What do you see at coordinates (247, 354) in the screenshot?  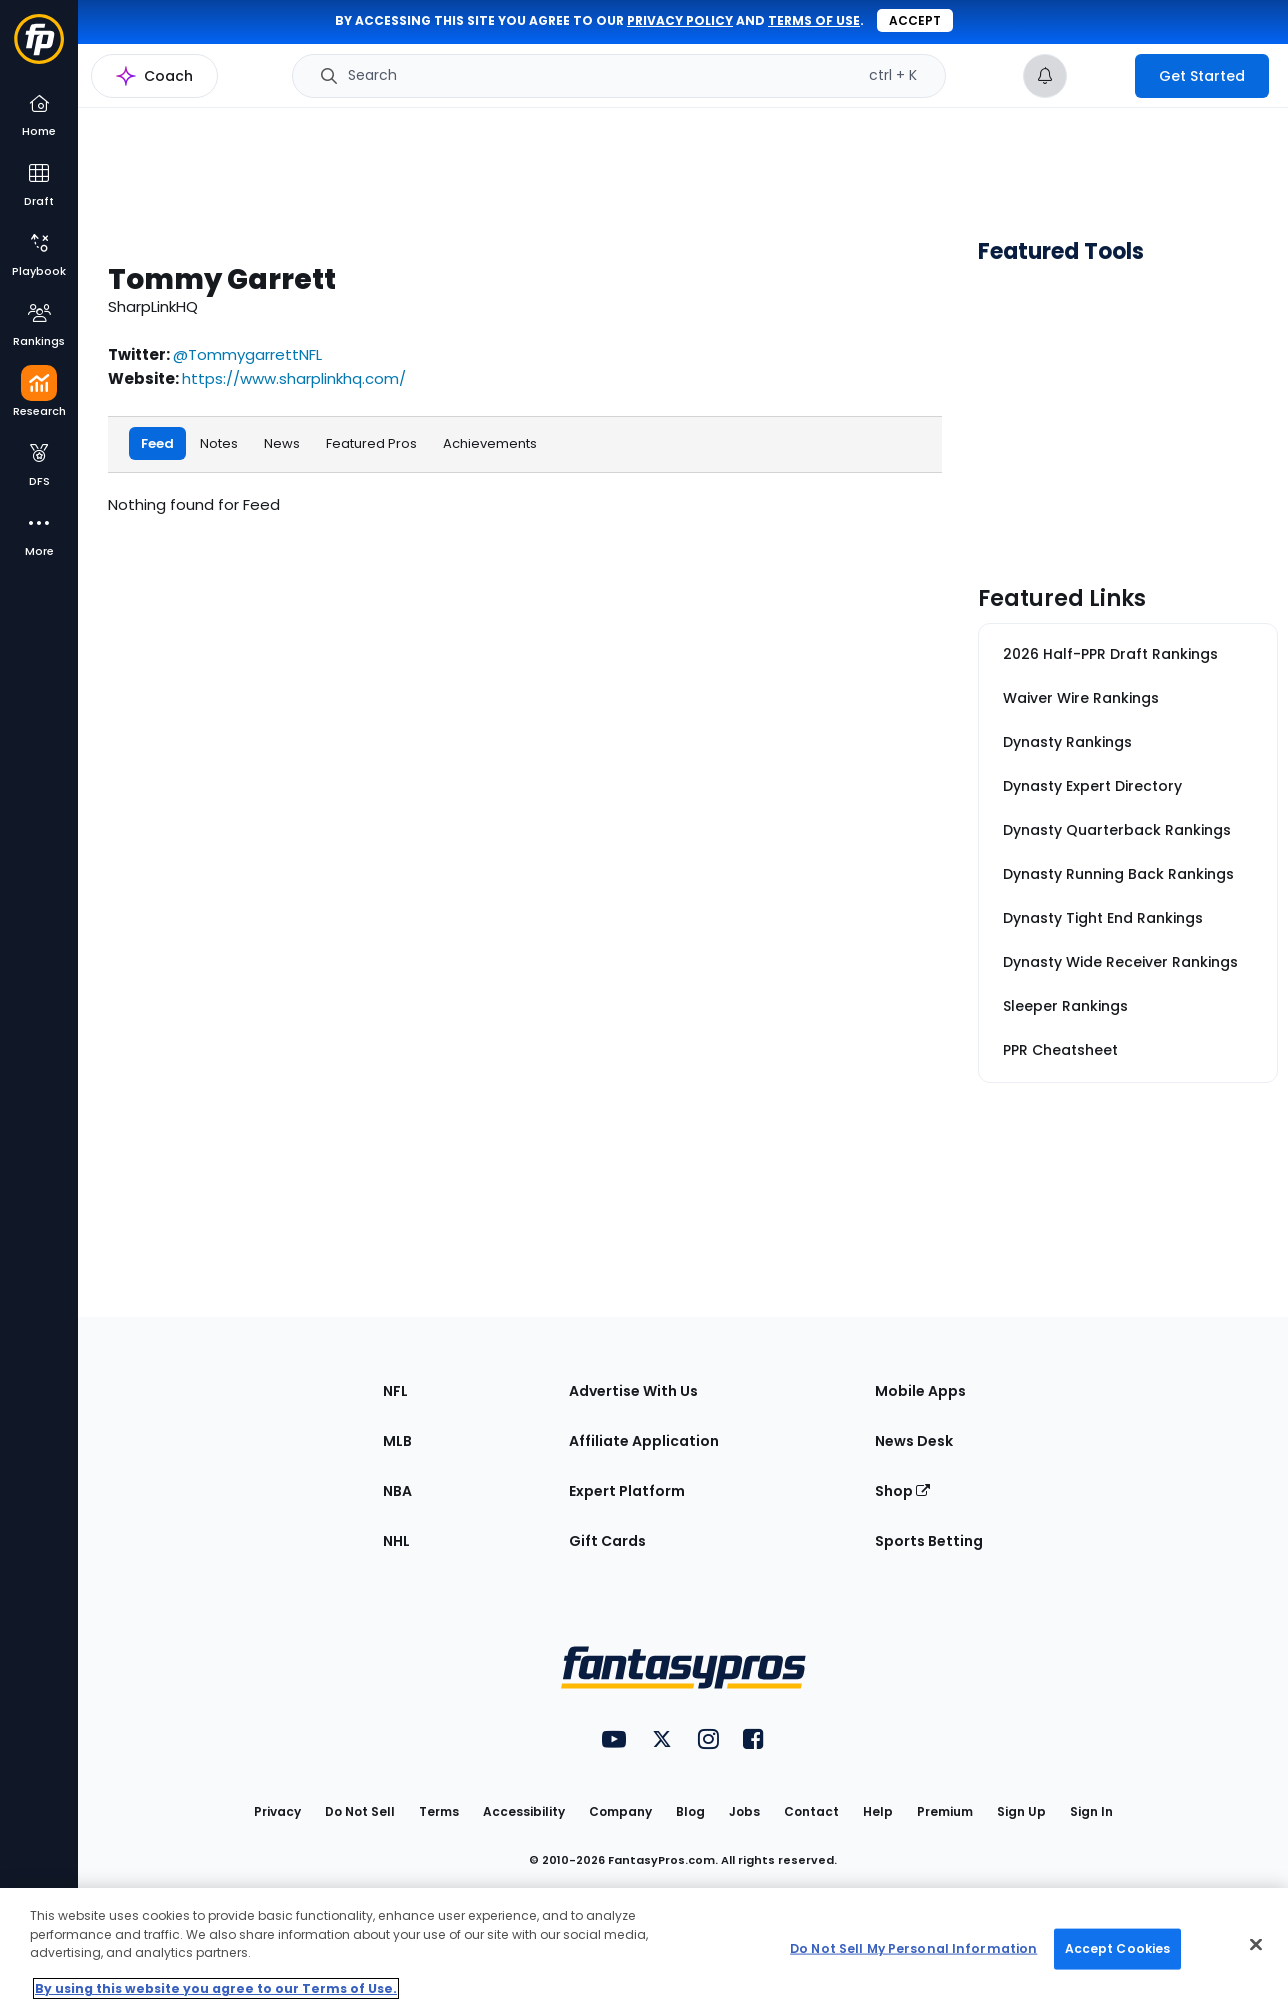 I see `@TommygarrettNFL` at bounding box center [247, 354].